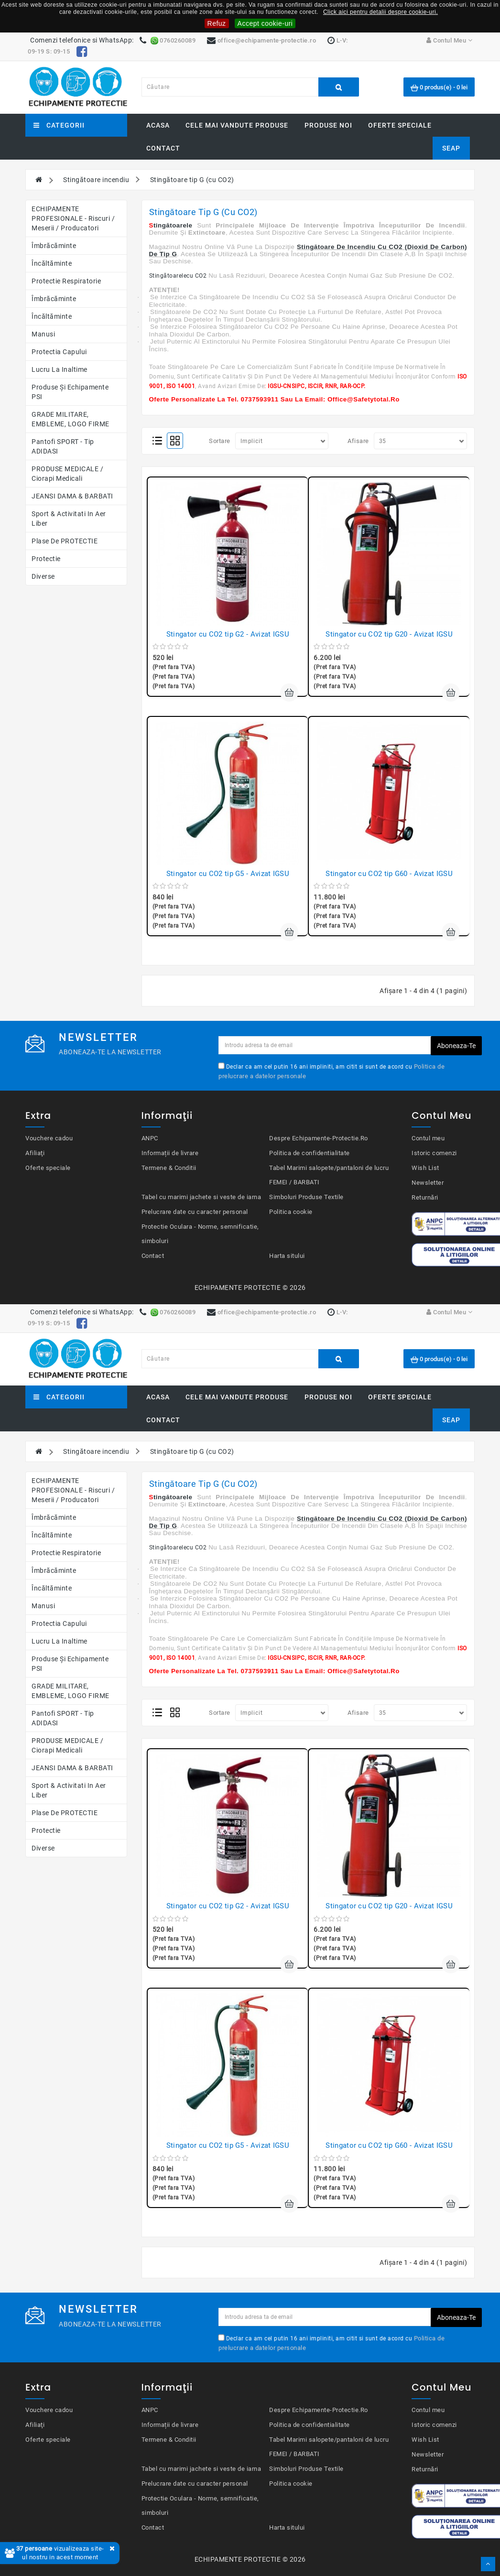 This screenshot has height=2576, width=500. Describe the element at coordinates (380, 12) in the screenshot. I see `Click aici pentru detalii despre cookie-uri.` at that location.